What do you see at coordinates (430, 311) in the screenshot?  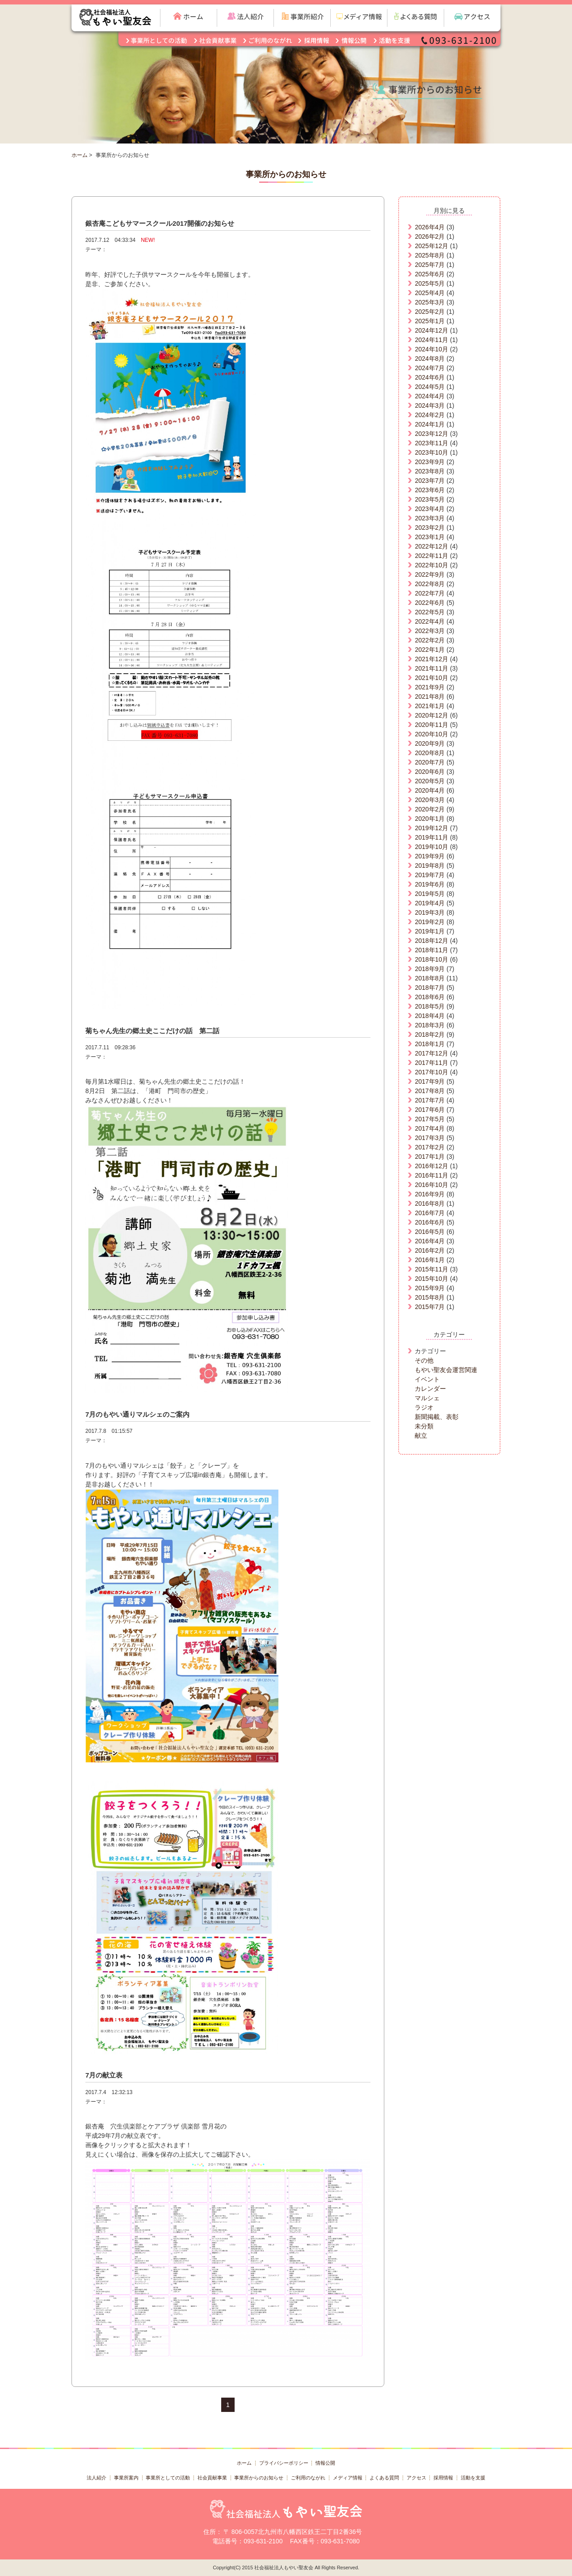 I see `2025年2月` at bounding box center [430, 311].